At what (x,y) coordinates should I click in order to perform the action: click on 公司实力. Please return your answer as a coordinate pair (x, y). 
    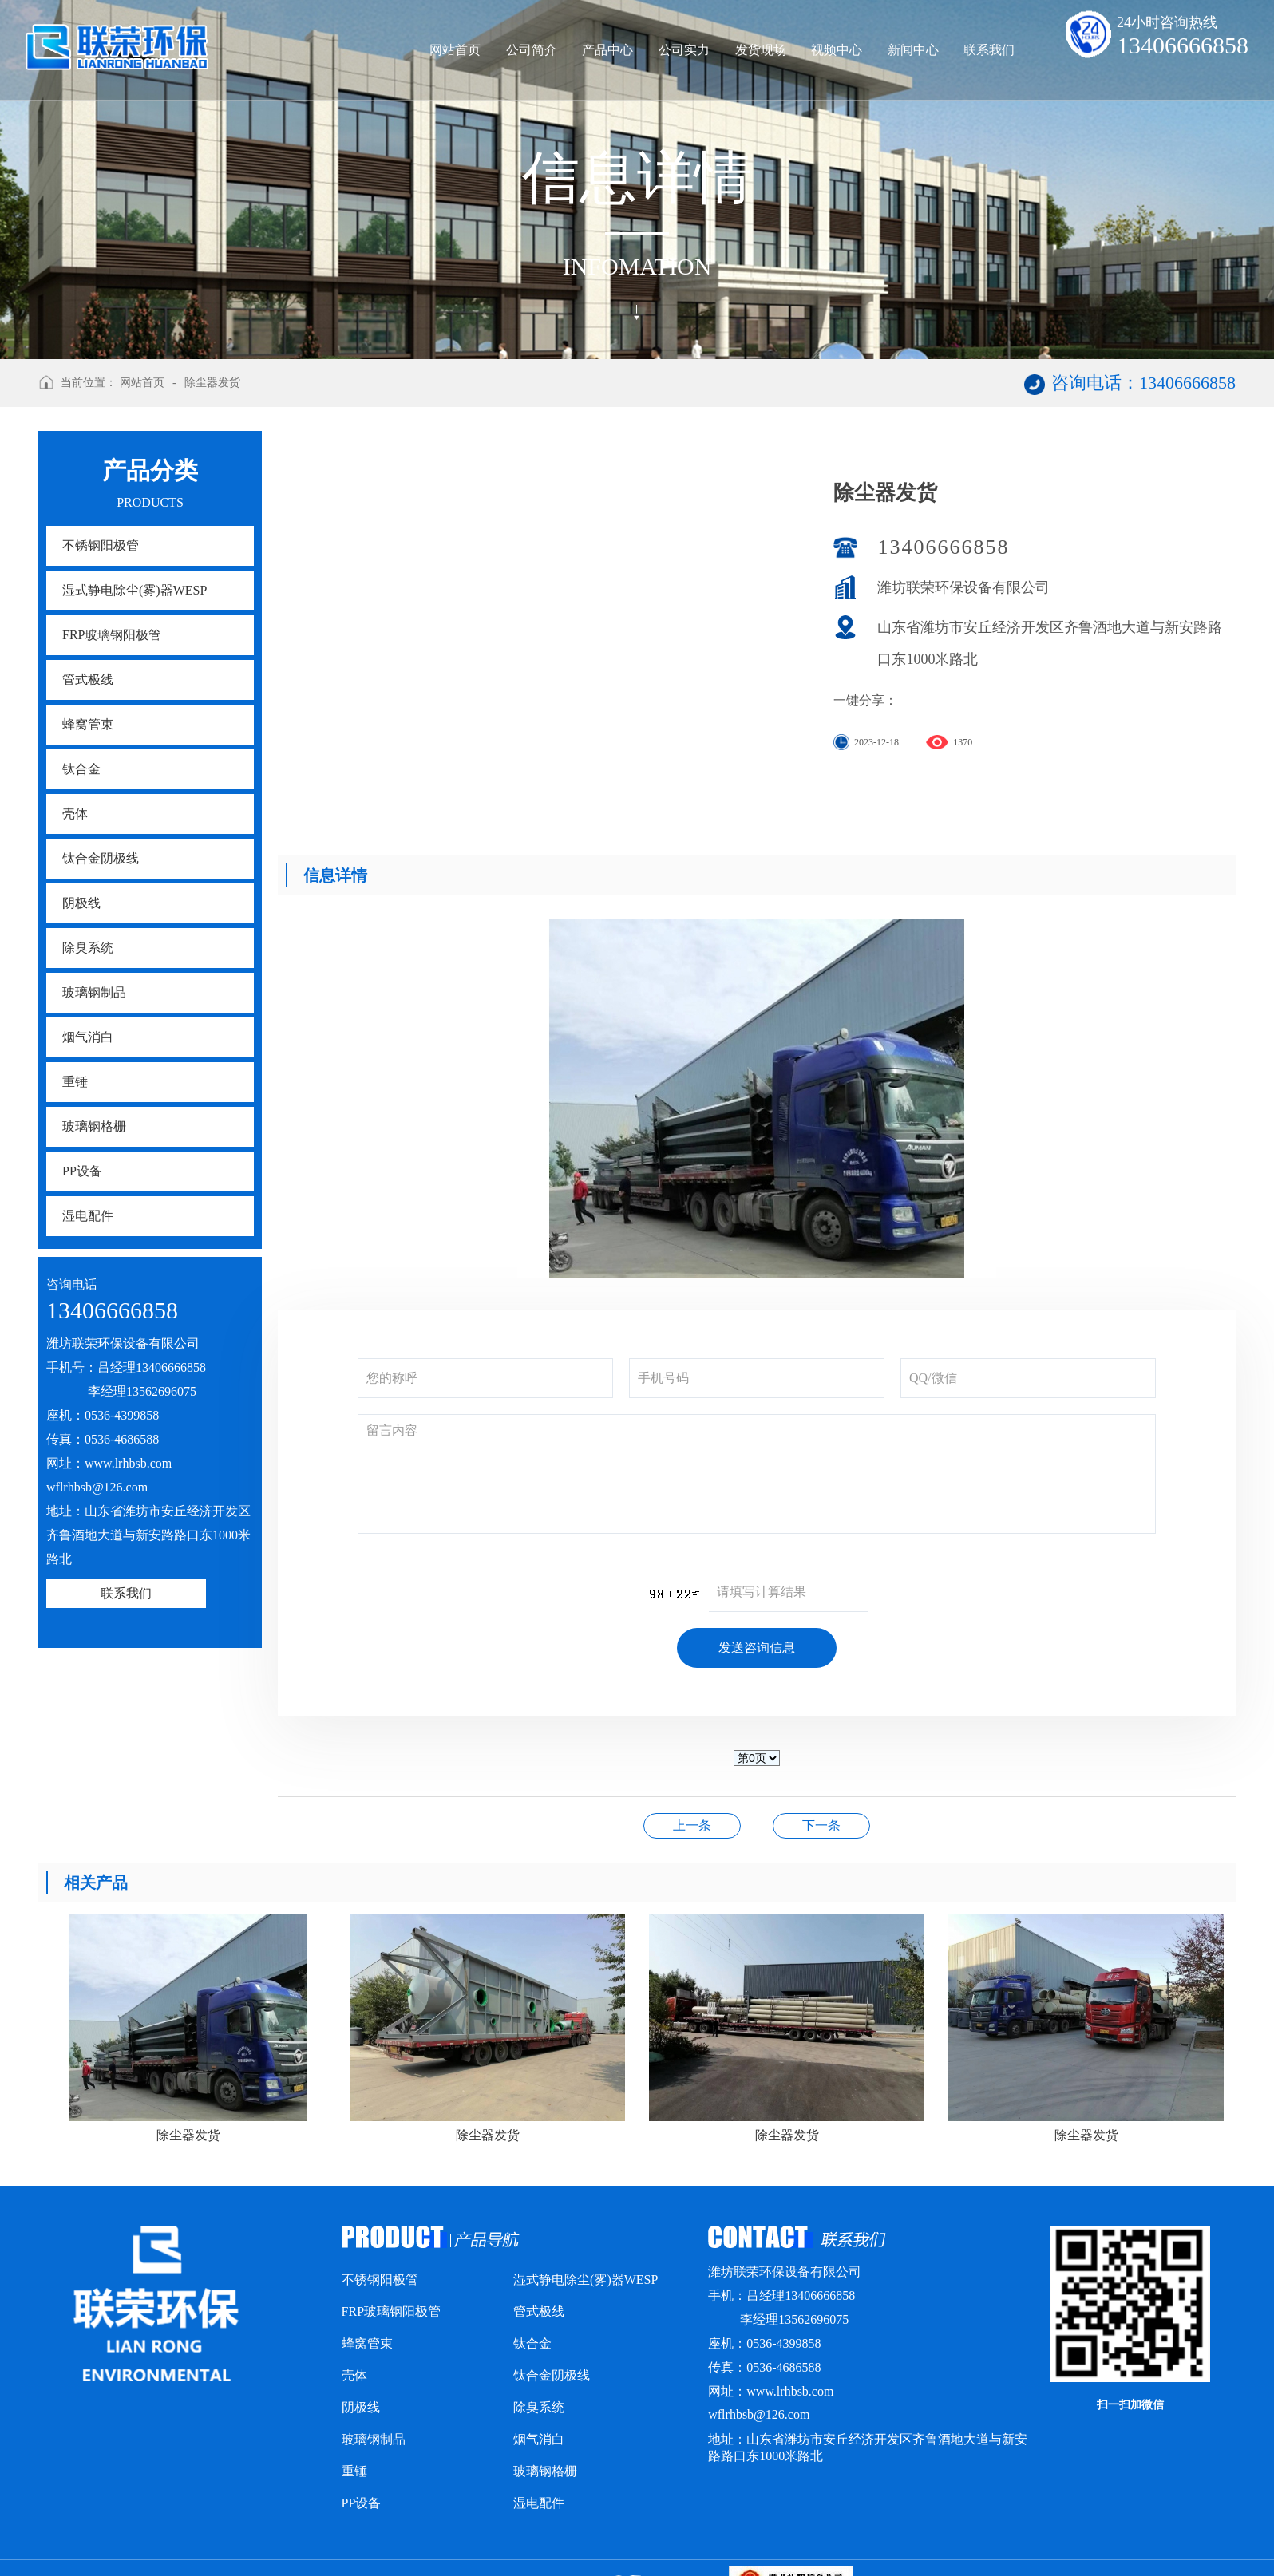
    Looking at the image, I should click on (684, 50).